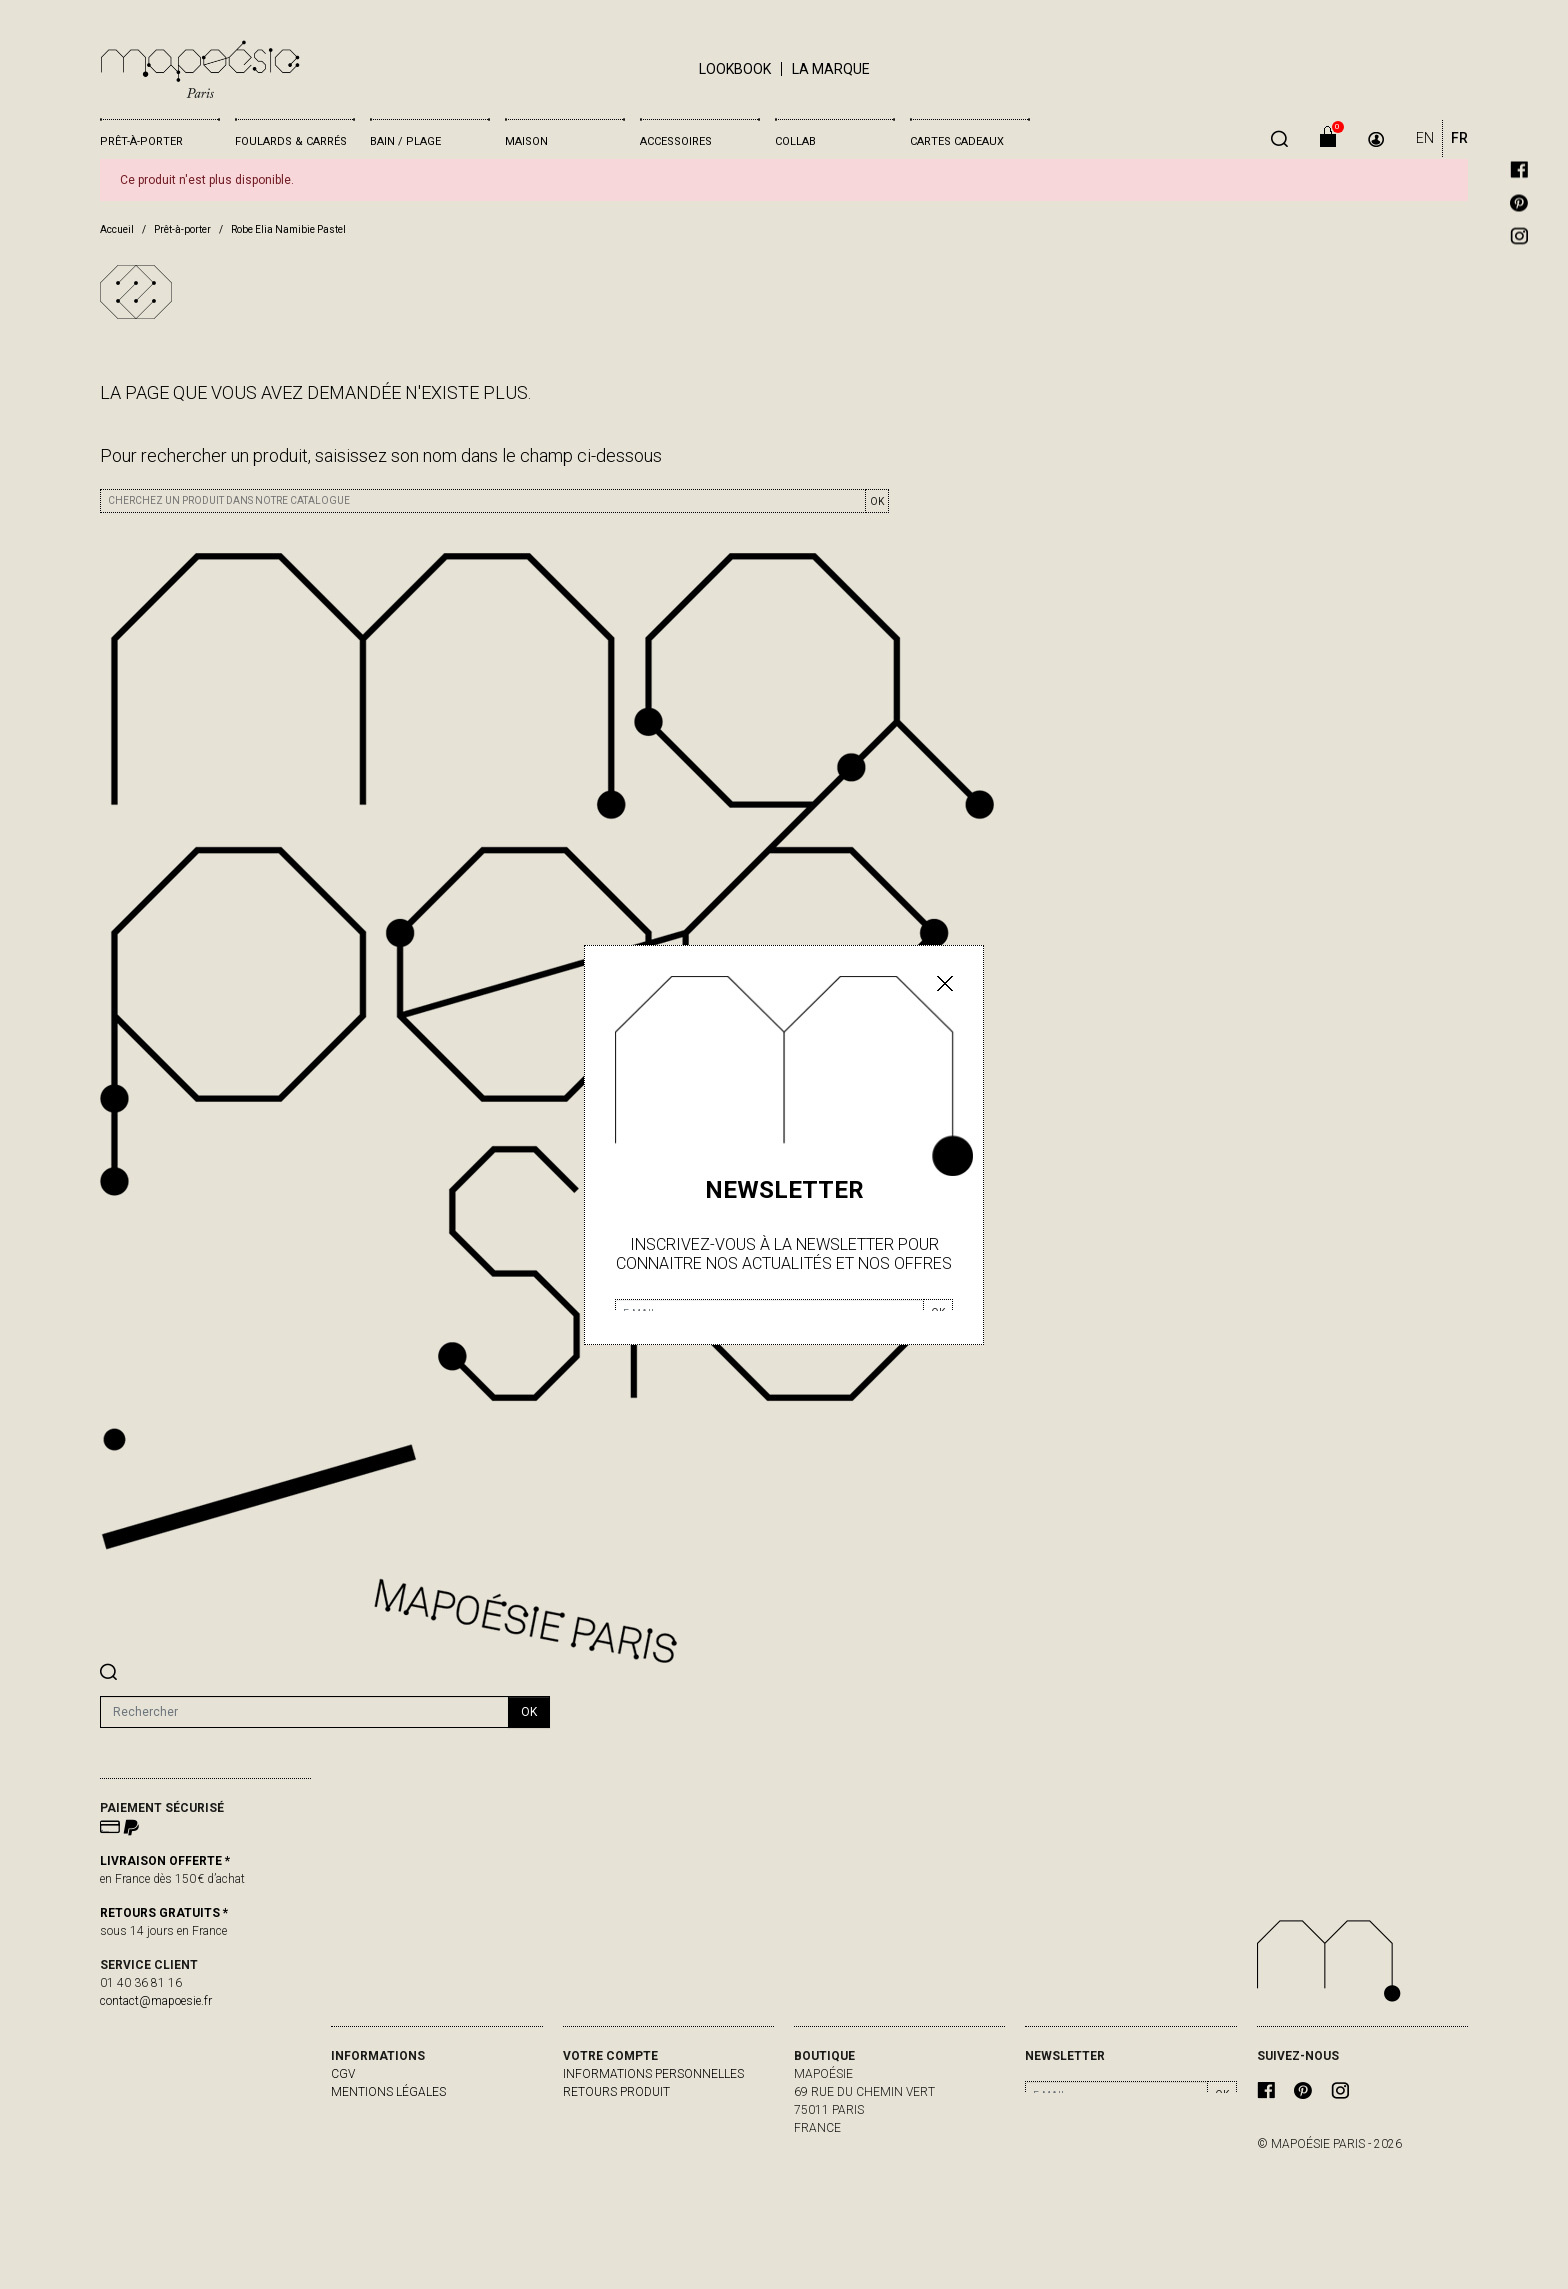 The image size is (1568, 2289). I want to click on Prêt-à-porter, so click(141, 141).